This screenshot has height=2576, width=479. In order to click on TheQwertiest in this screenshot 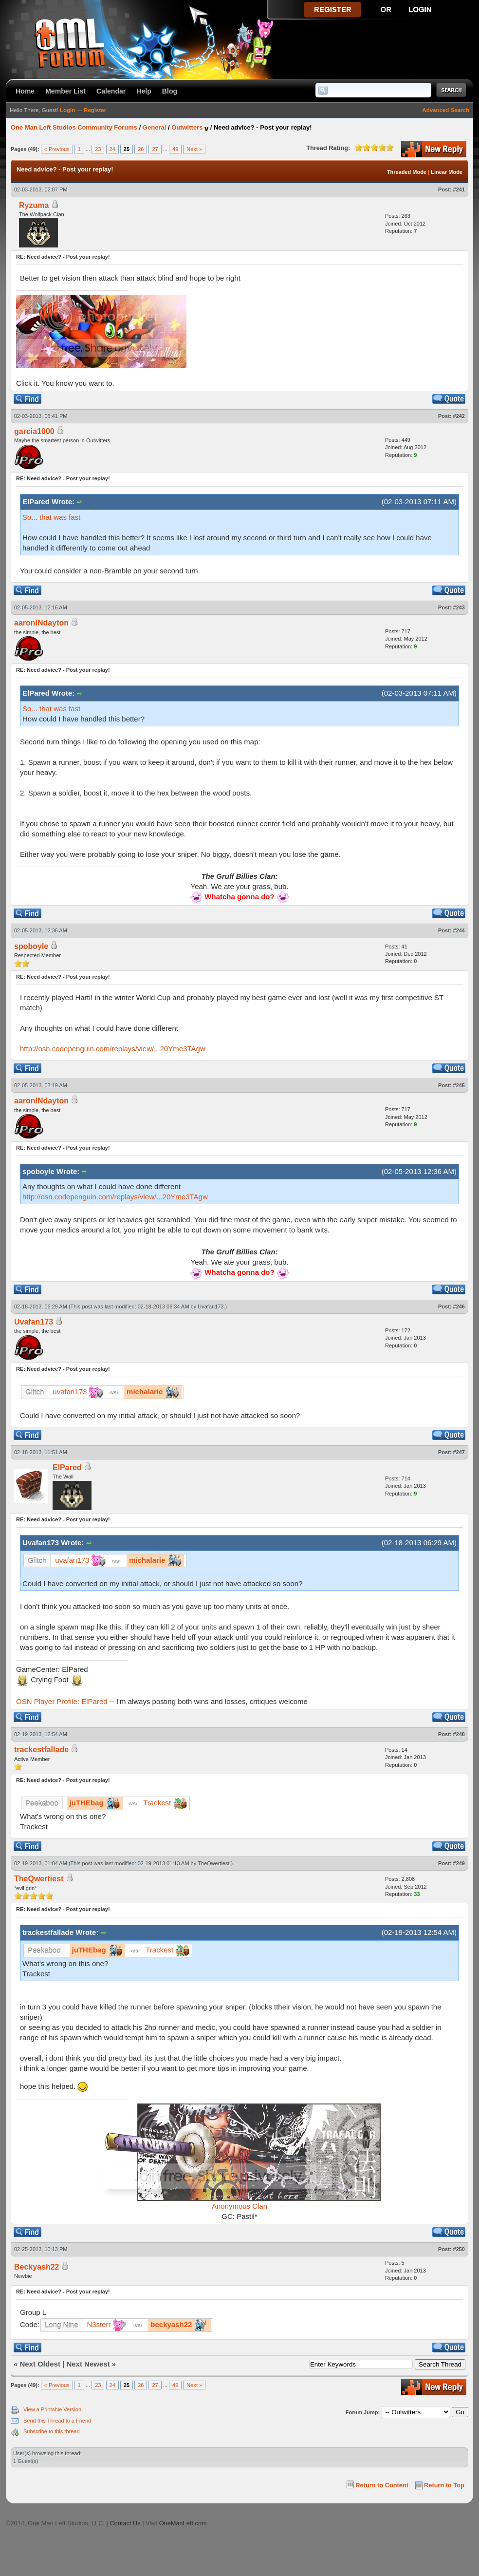, I will do `click(213, 1863)`.